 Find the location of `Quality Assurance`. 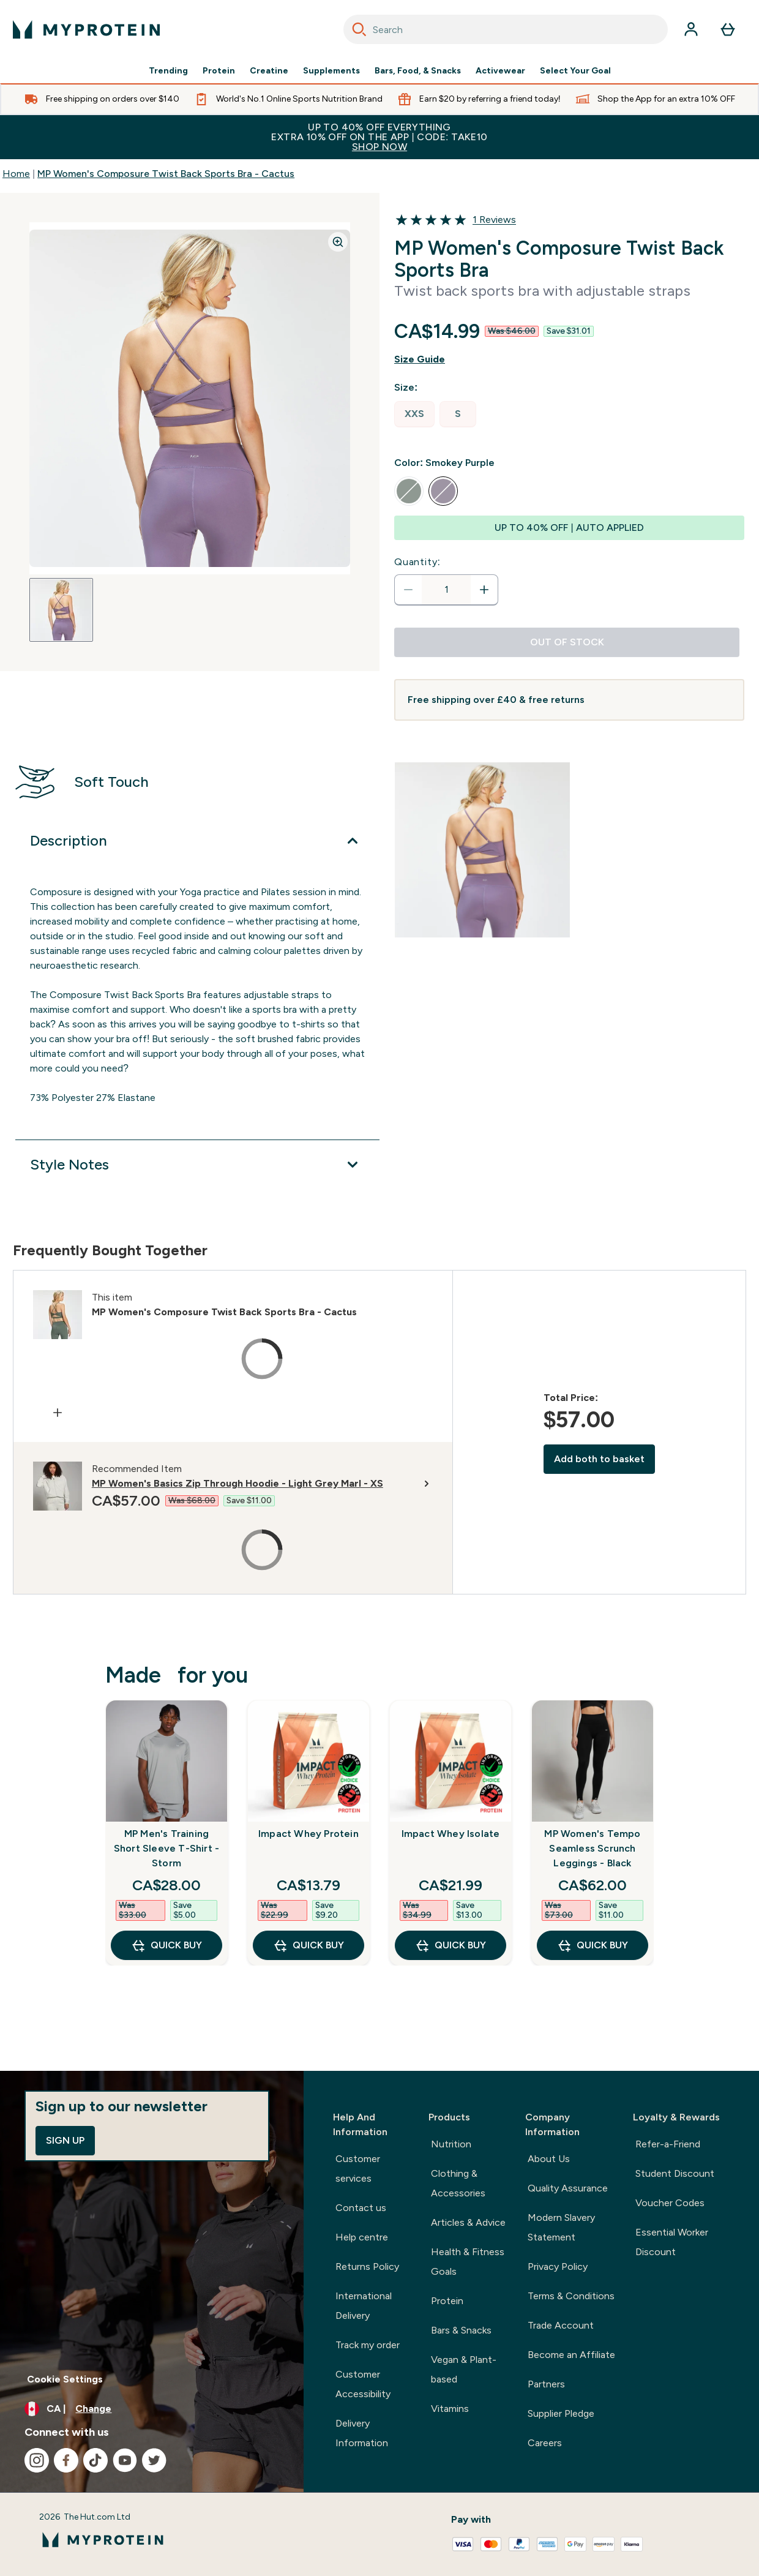

Quality Assurance is located at coordinates (568, 2188).